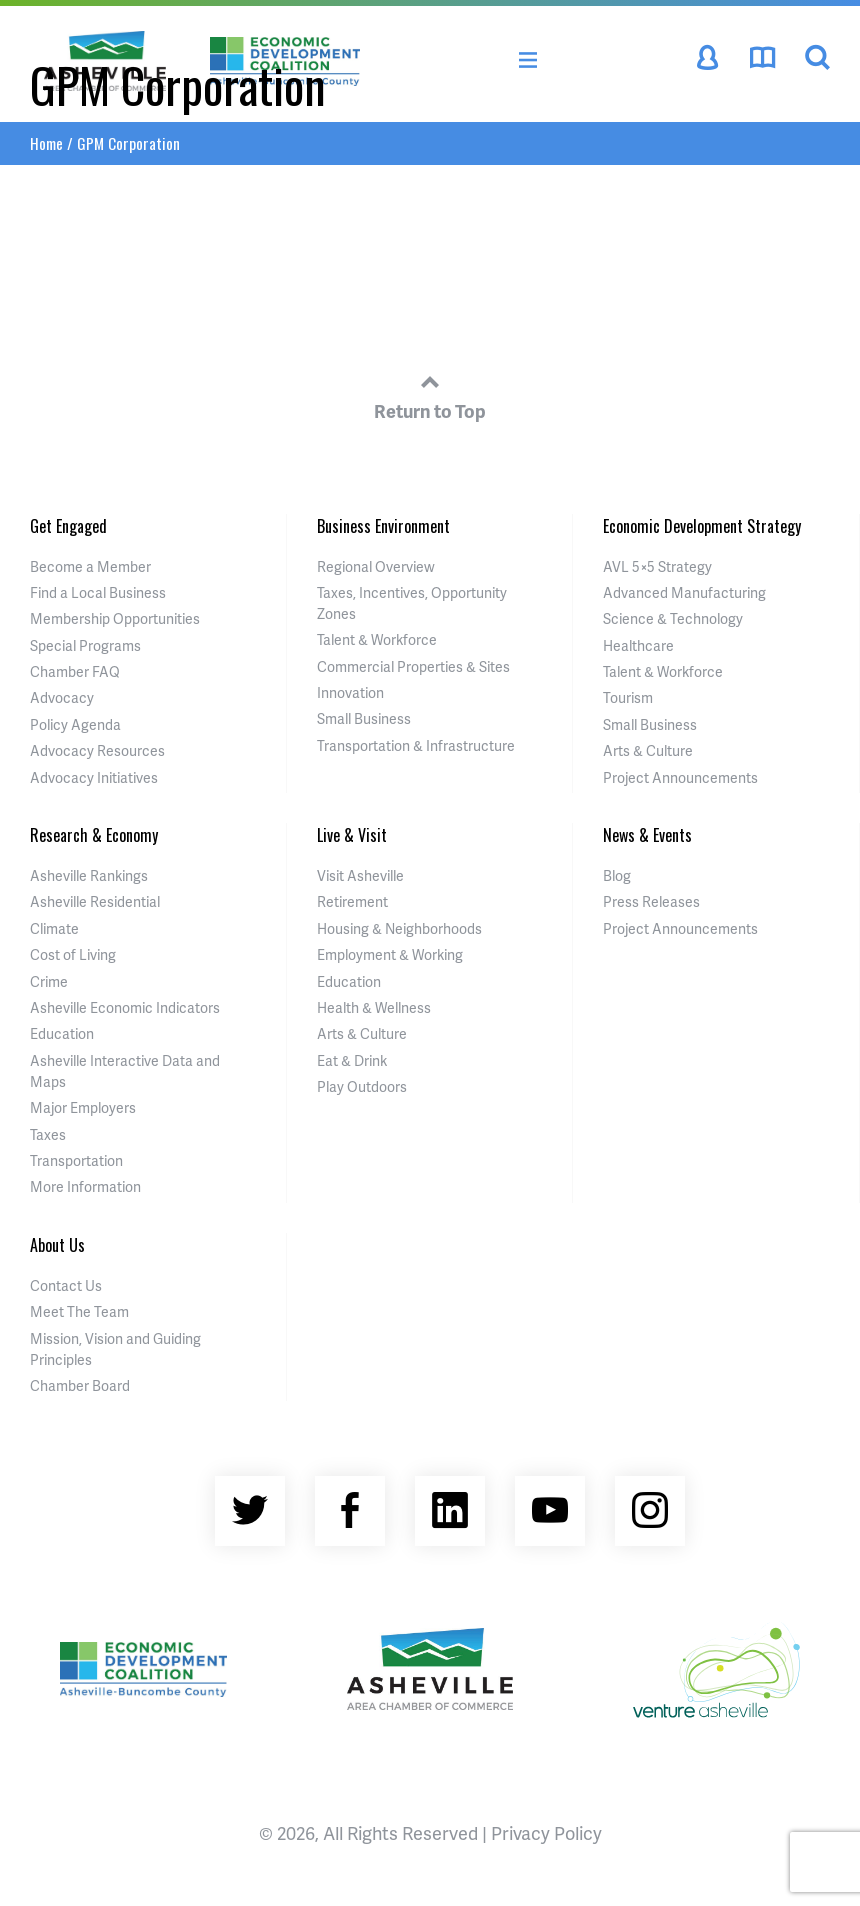 This screenshot has width=860, height=1906. Describe the element at coordinates (352, 1060) in the screenshot. I see `Eat & Drink` at that location.